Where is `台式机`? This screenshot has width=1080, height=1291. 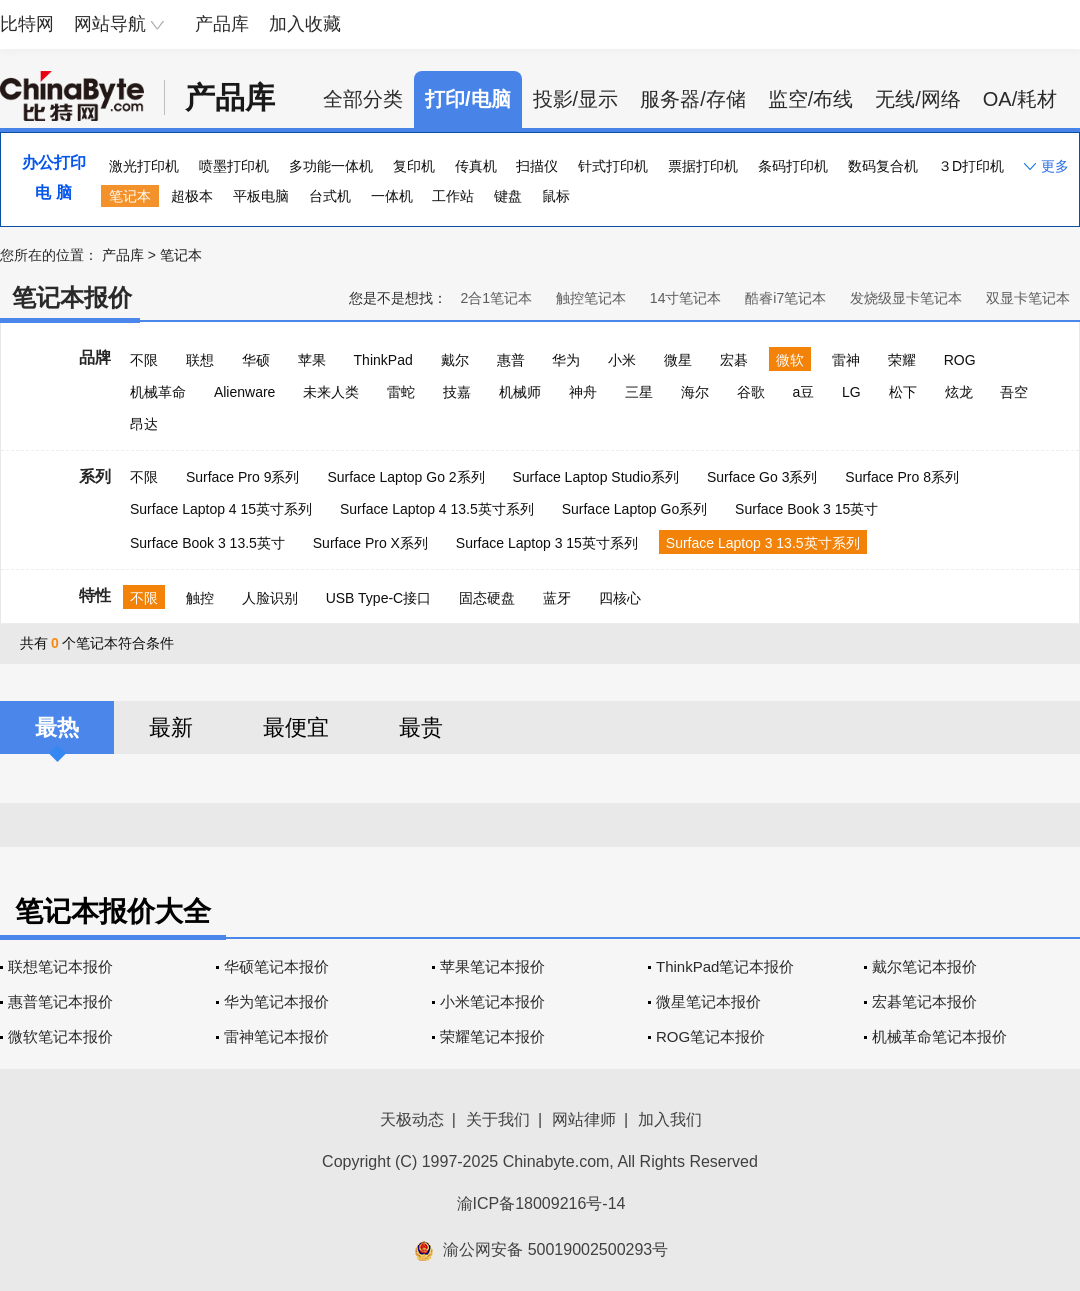
台式机 is located at coordinates (330, 196).